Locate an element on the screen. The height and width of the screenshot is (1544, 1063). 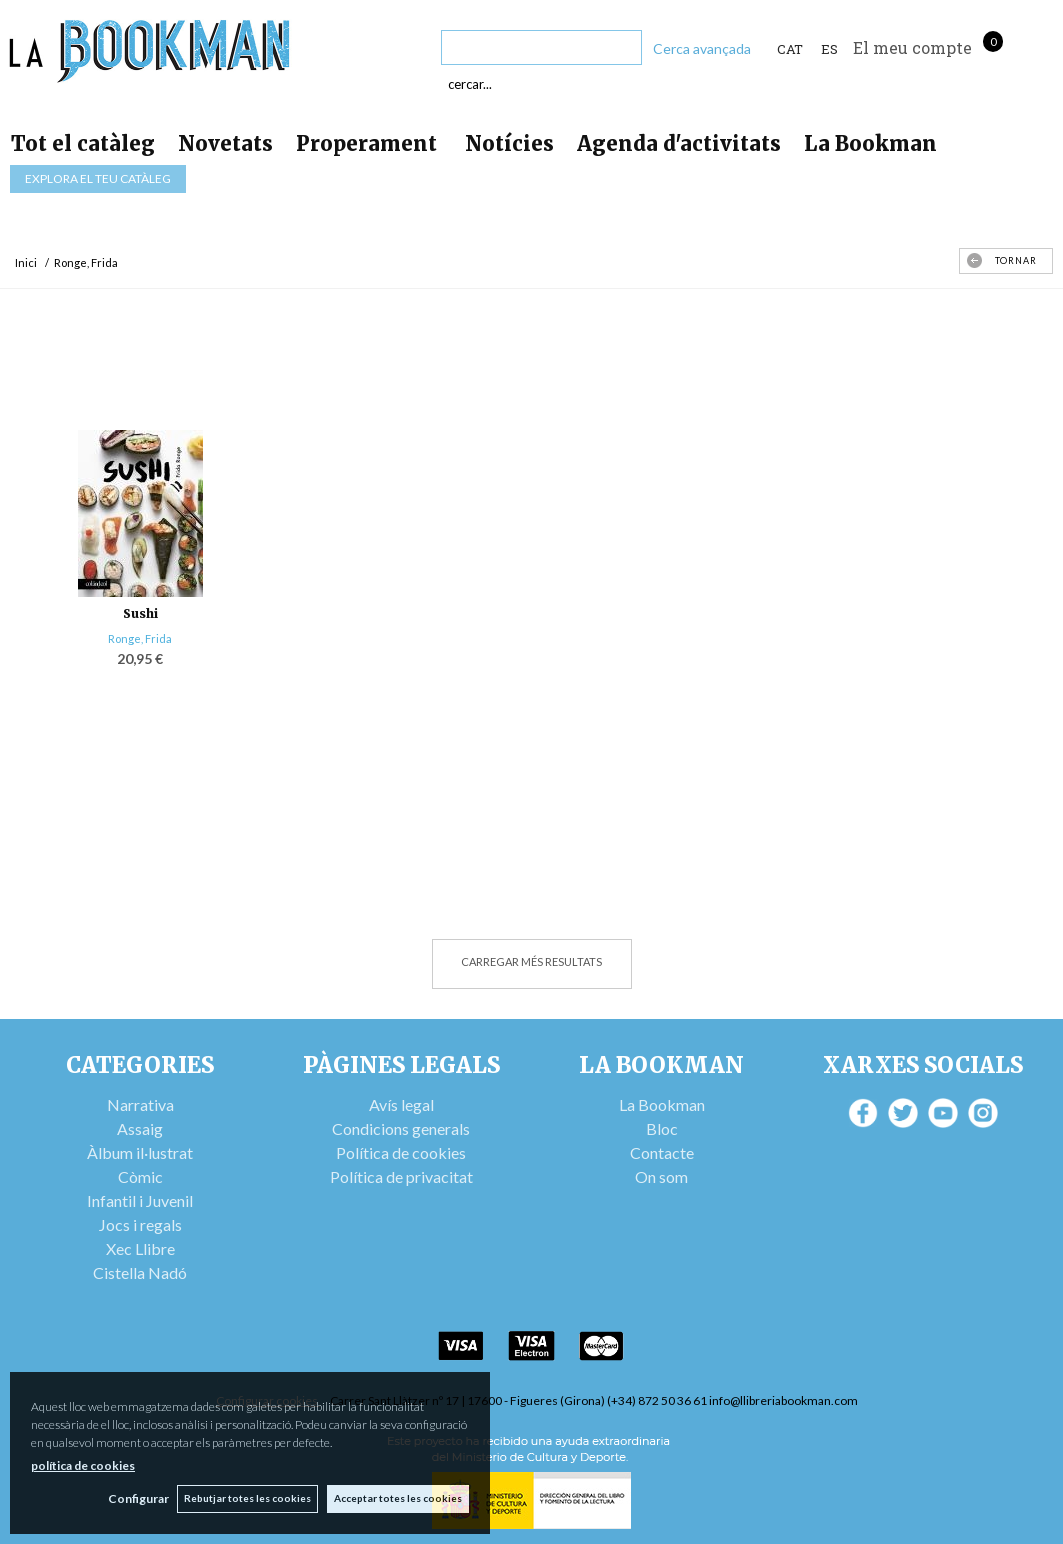
Infantil i Juvenil is located at coordinates (140, 1200).